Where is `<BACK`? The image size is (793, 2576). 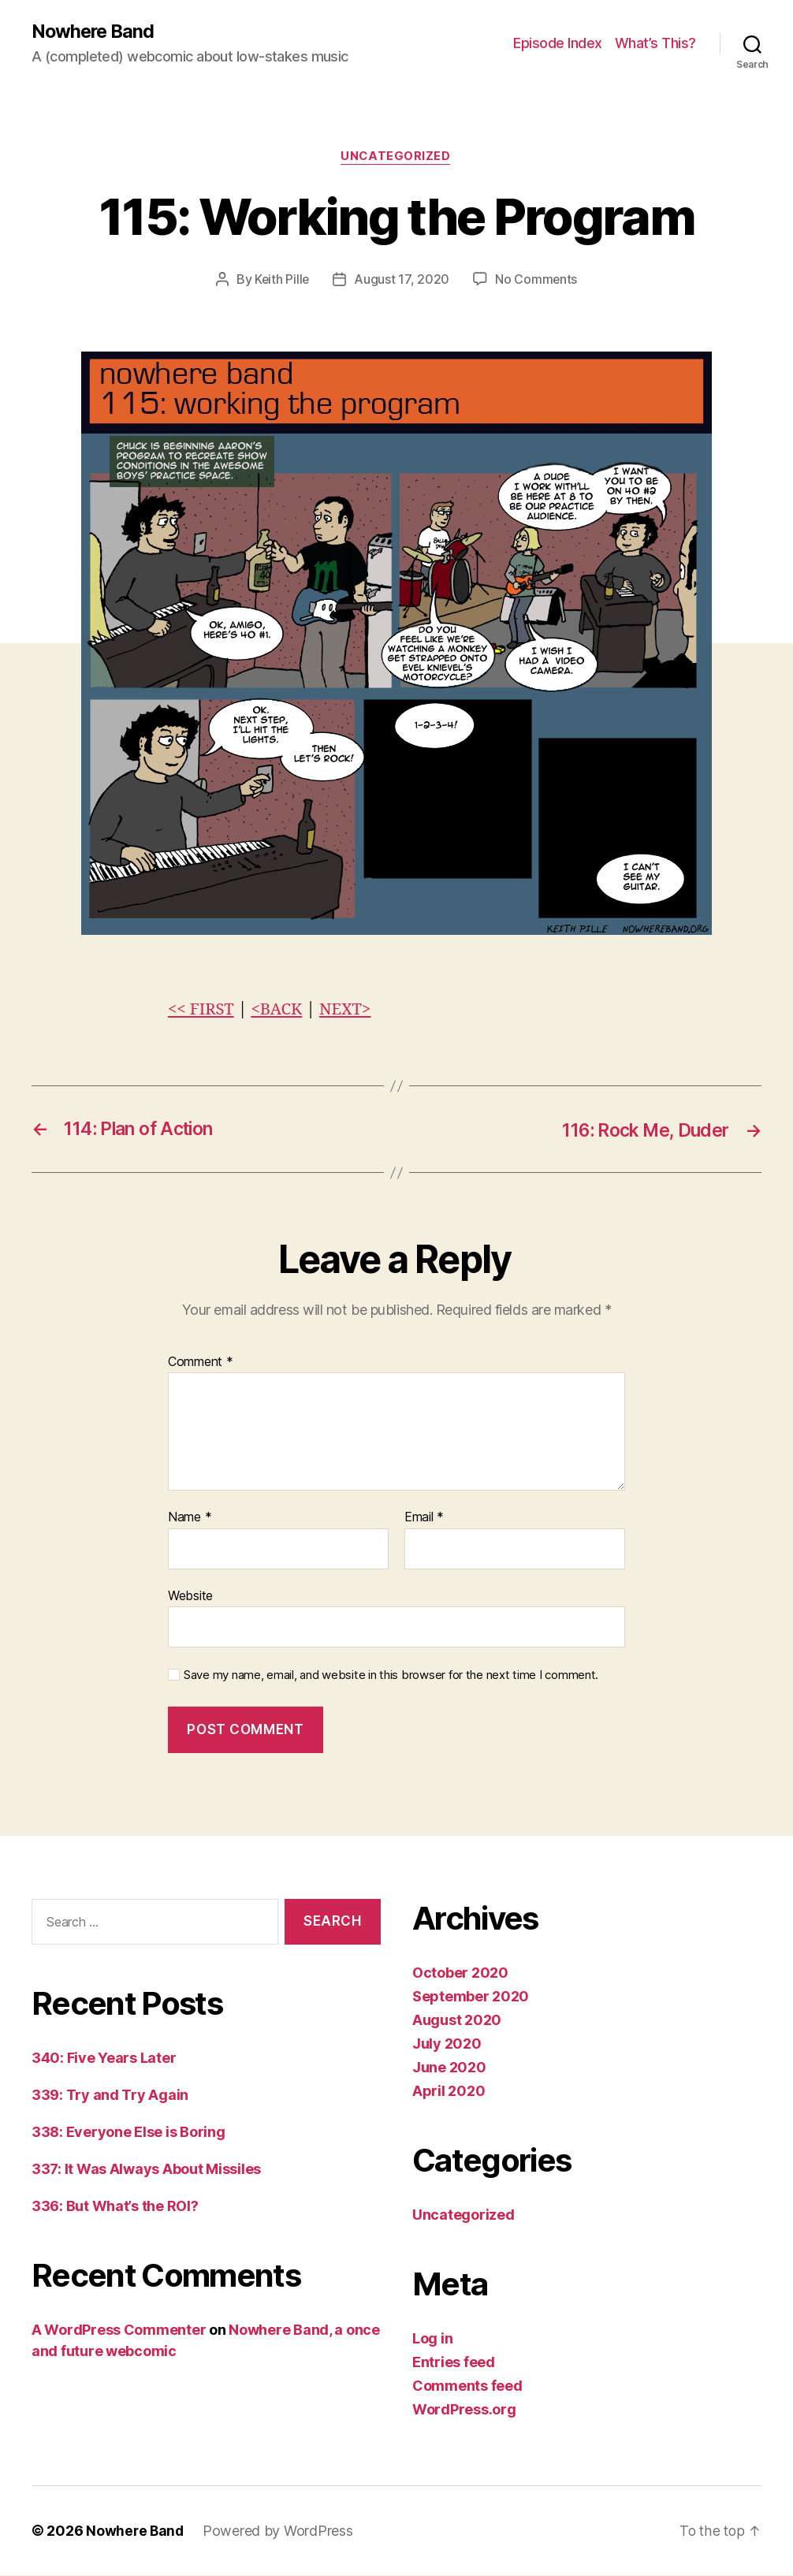
<BACK is located at coordinates (279, 1011).